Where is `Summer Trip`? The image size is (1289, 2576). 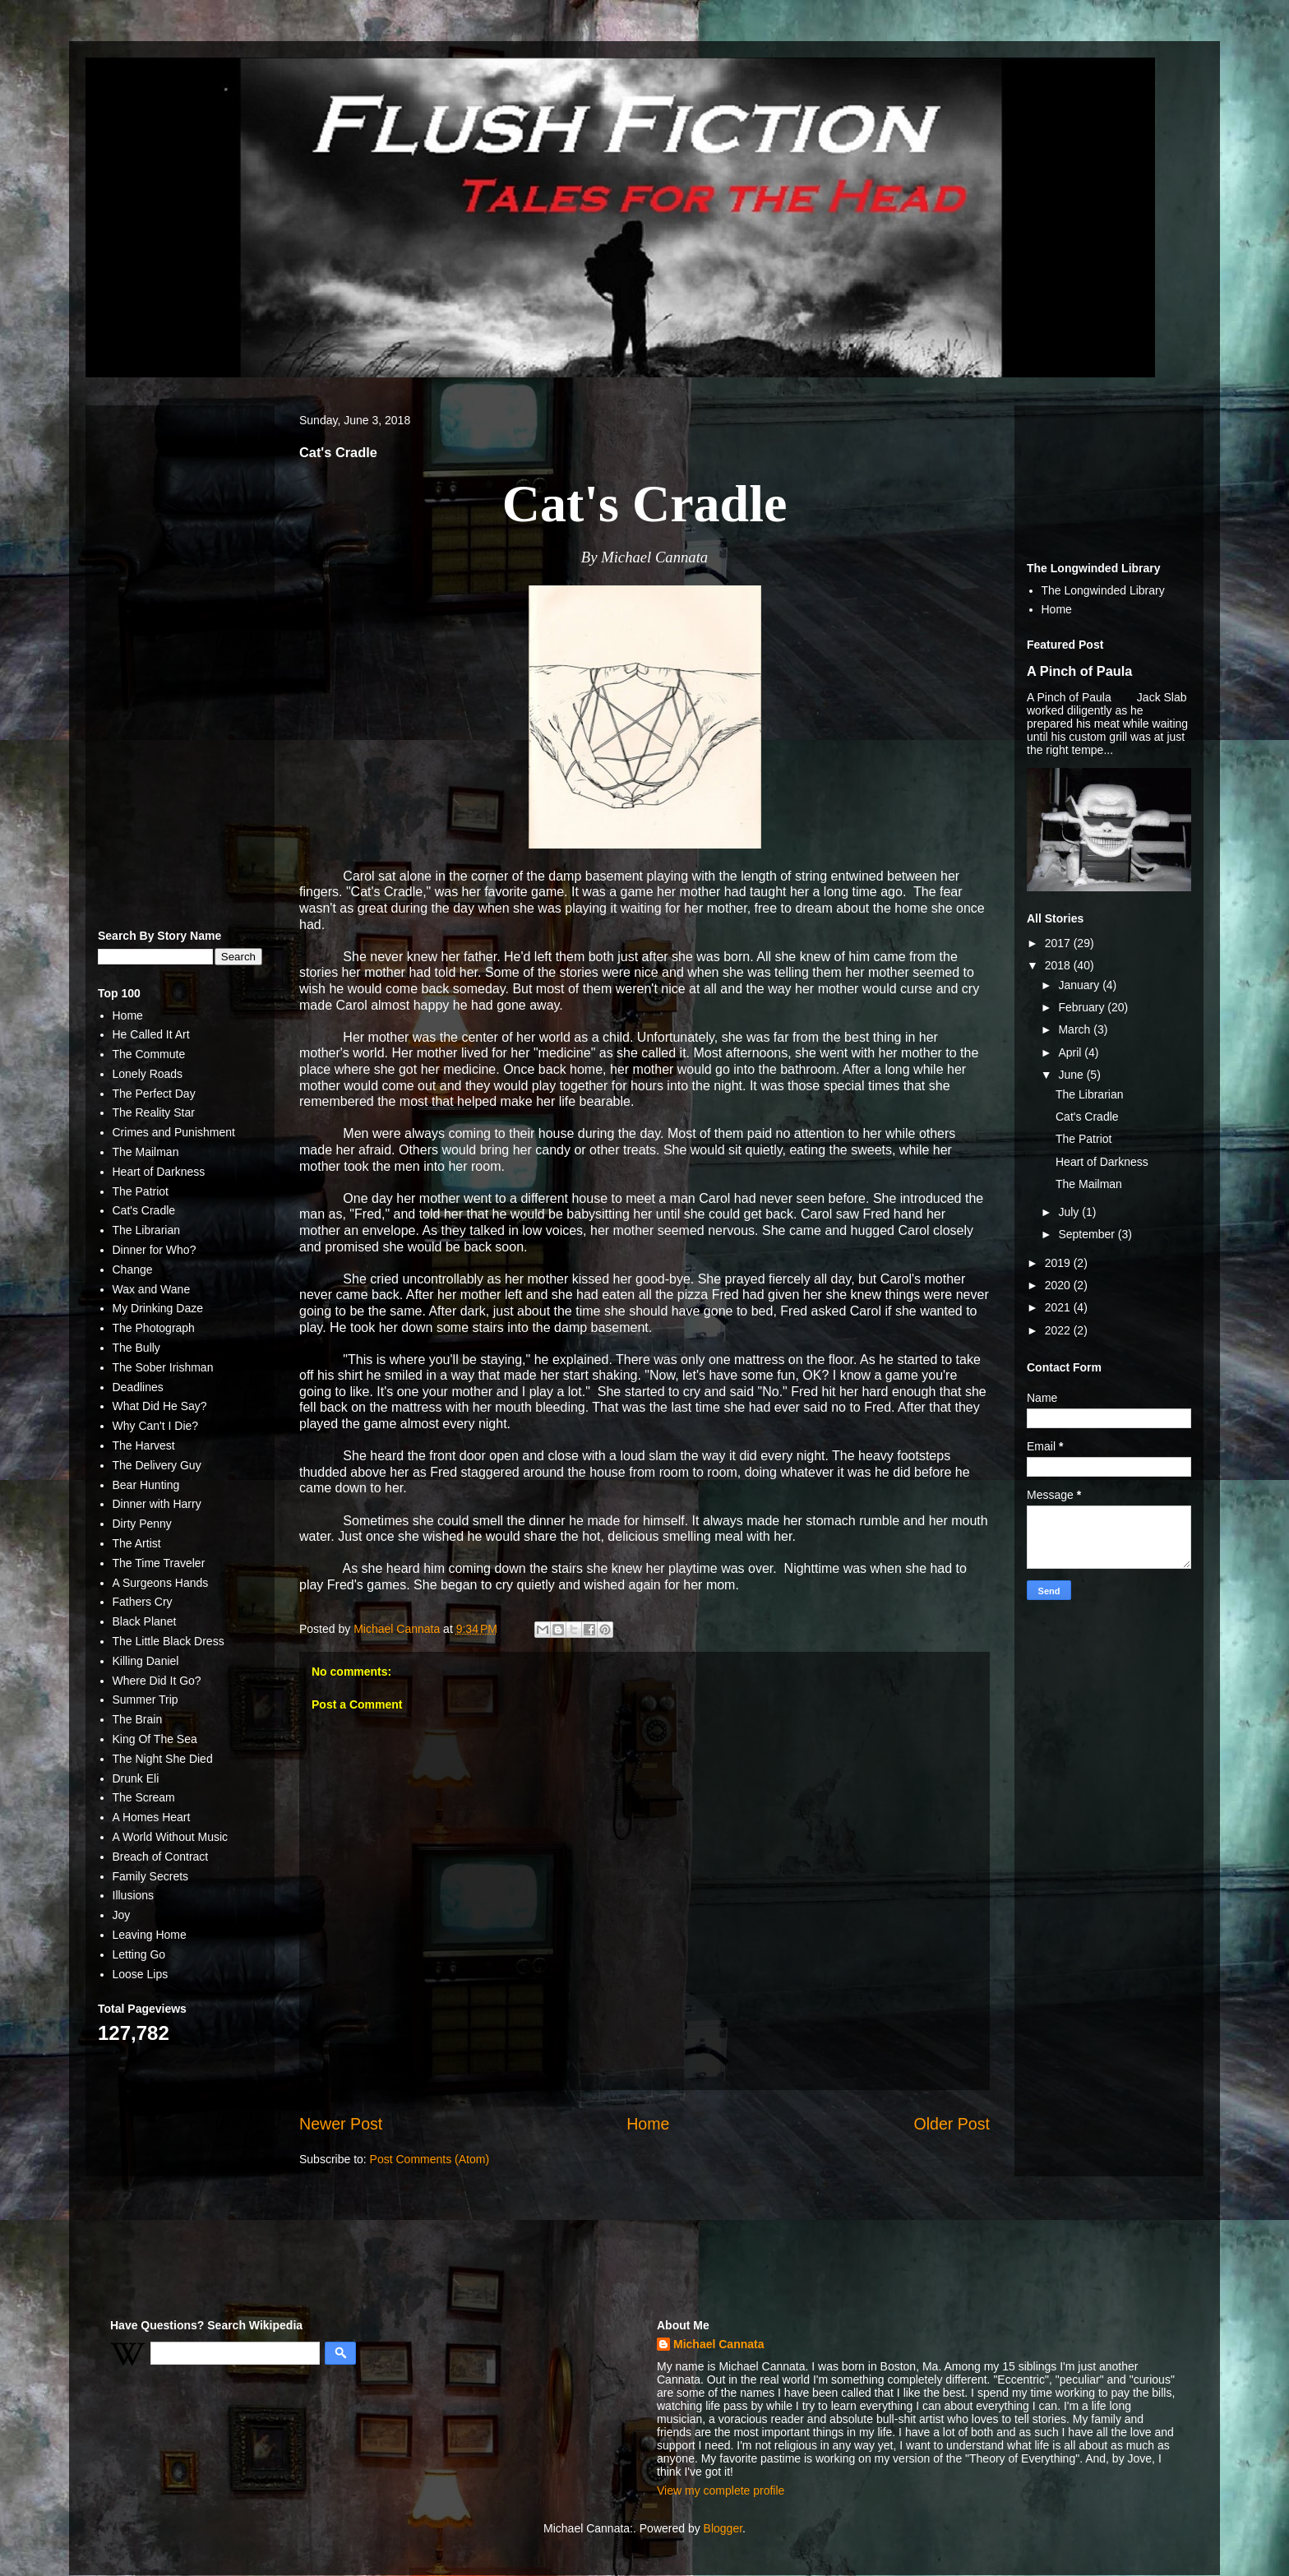 Summer Trip is located at coordinates (145, 1699).